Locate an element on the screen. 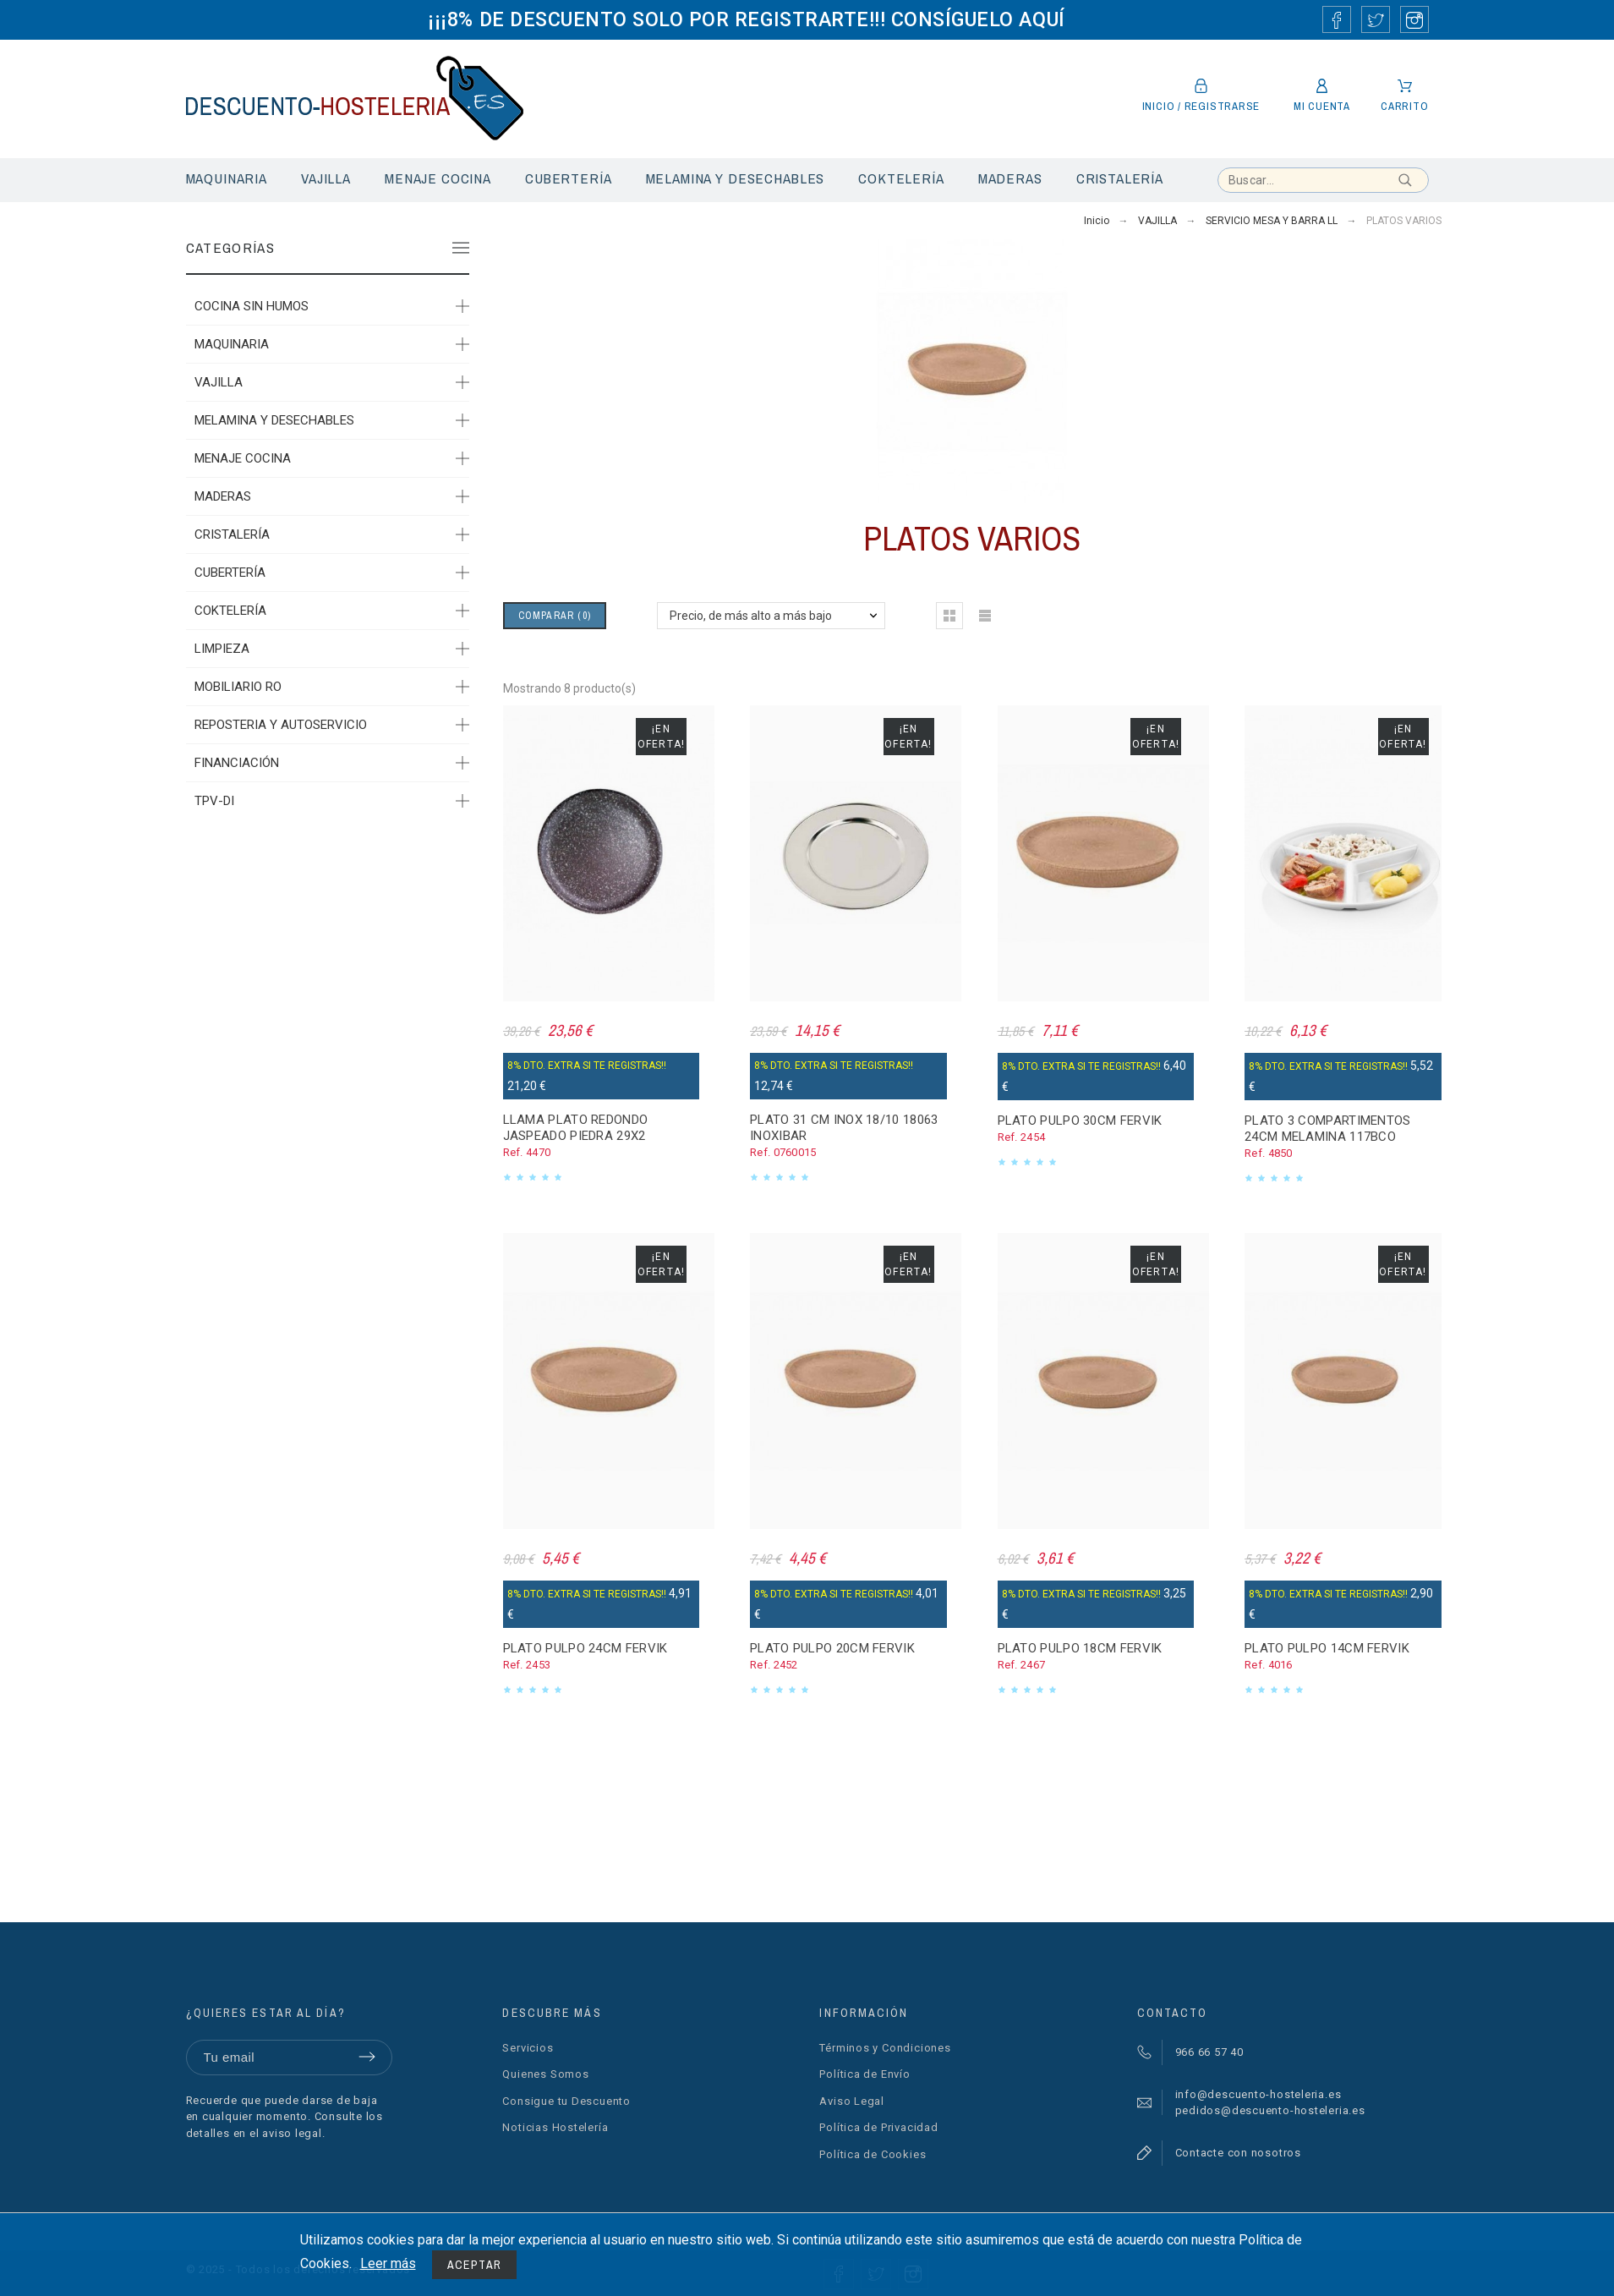  ¡¡¡8% DE DESCUENTO SOLO POR REGISTRARTE!!! CONSÍGUELO AQUÍ is located at coordinates (746, 19).